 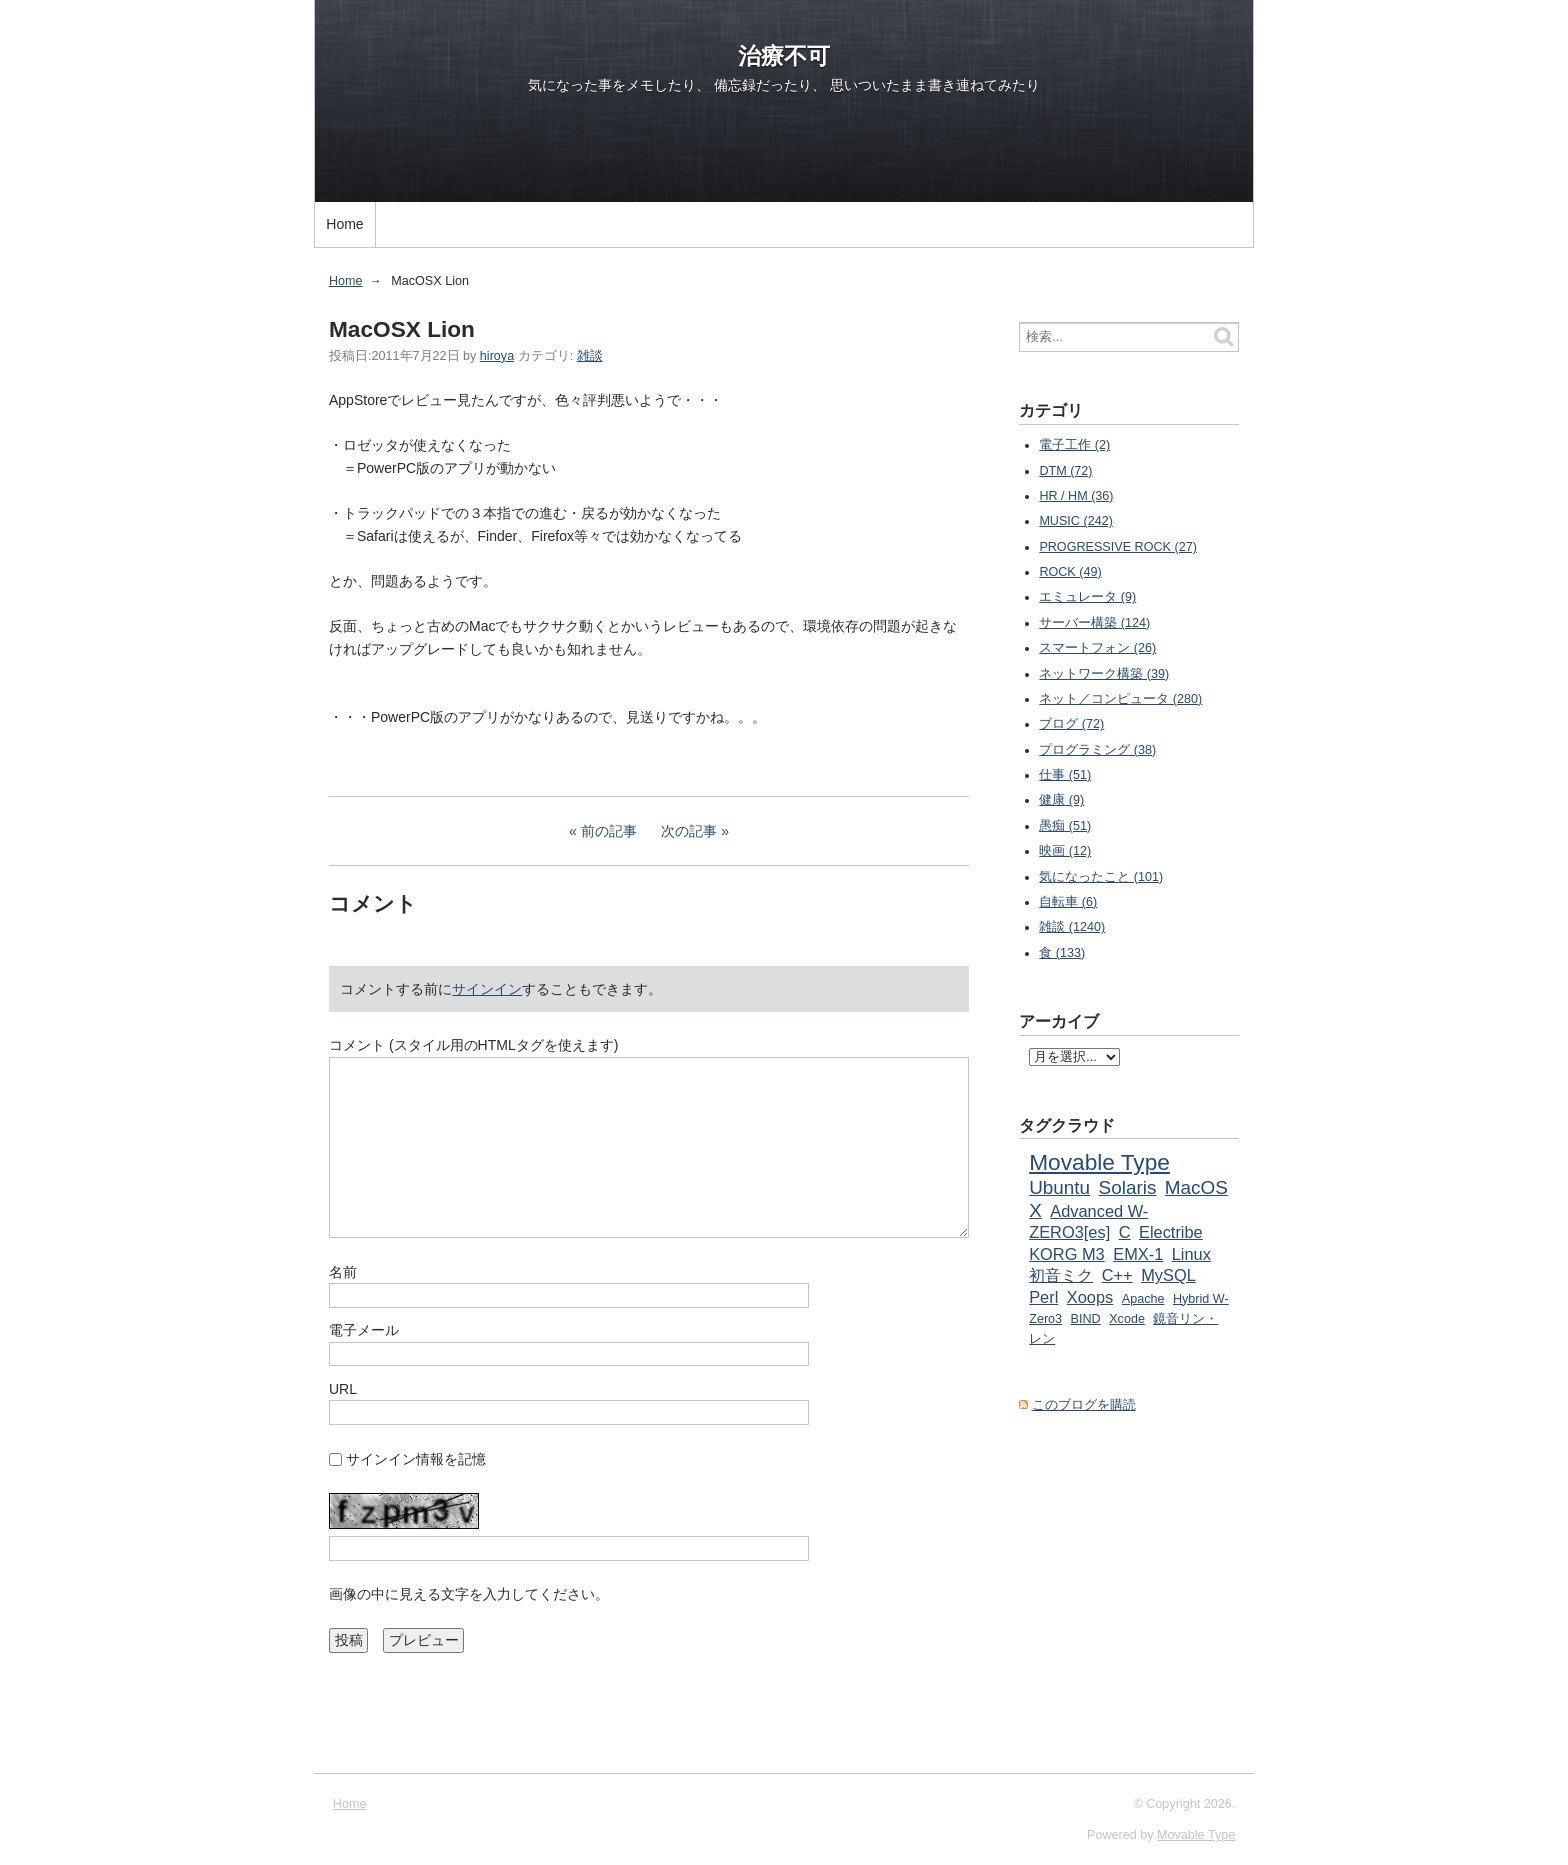 I want to click on プログラミング (38), so click(x=1097, y=750).